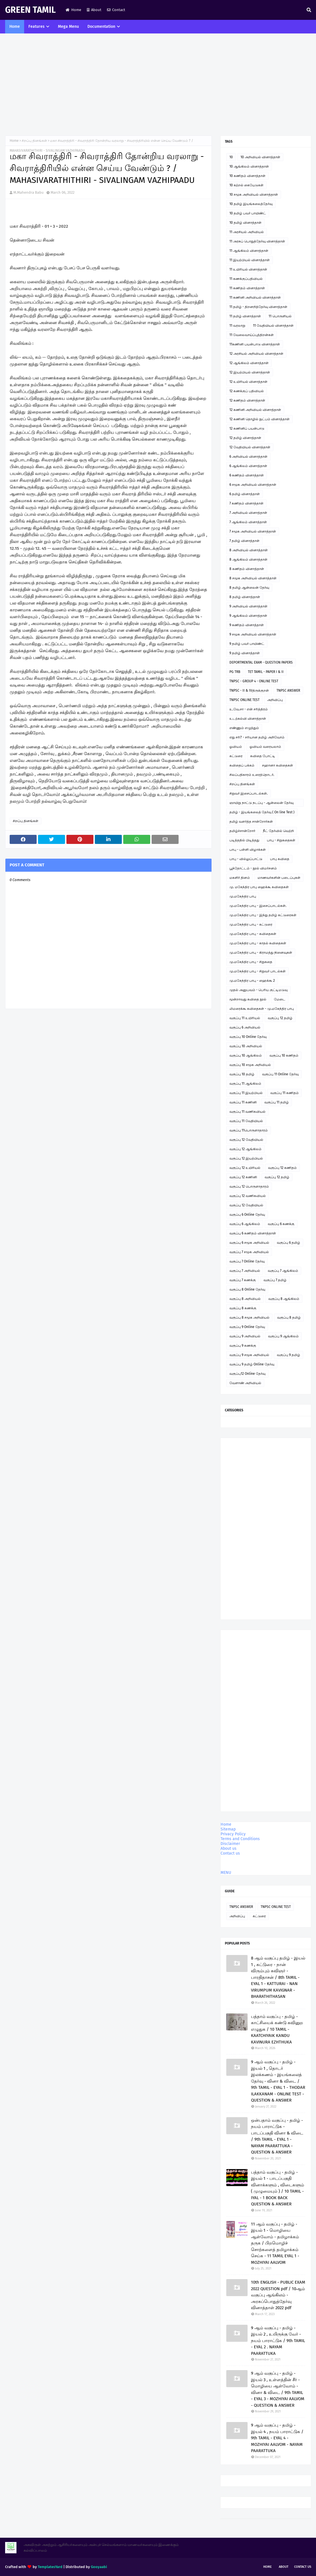 Image resolution: width=316 pixels, height=2576 pixels. What do you see at coordinates (246, 232) in the screenshot?
I see `11 அரசியல் அறிவியல்` at bounding box center [246, 232].